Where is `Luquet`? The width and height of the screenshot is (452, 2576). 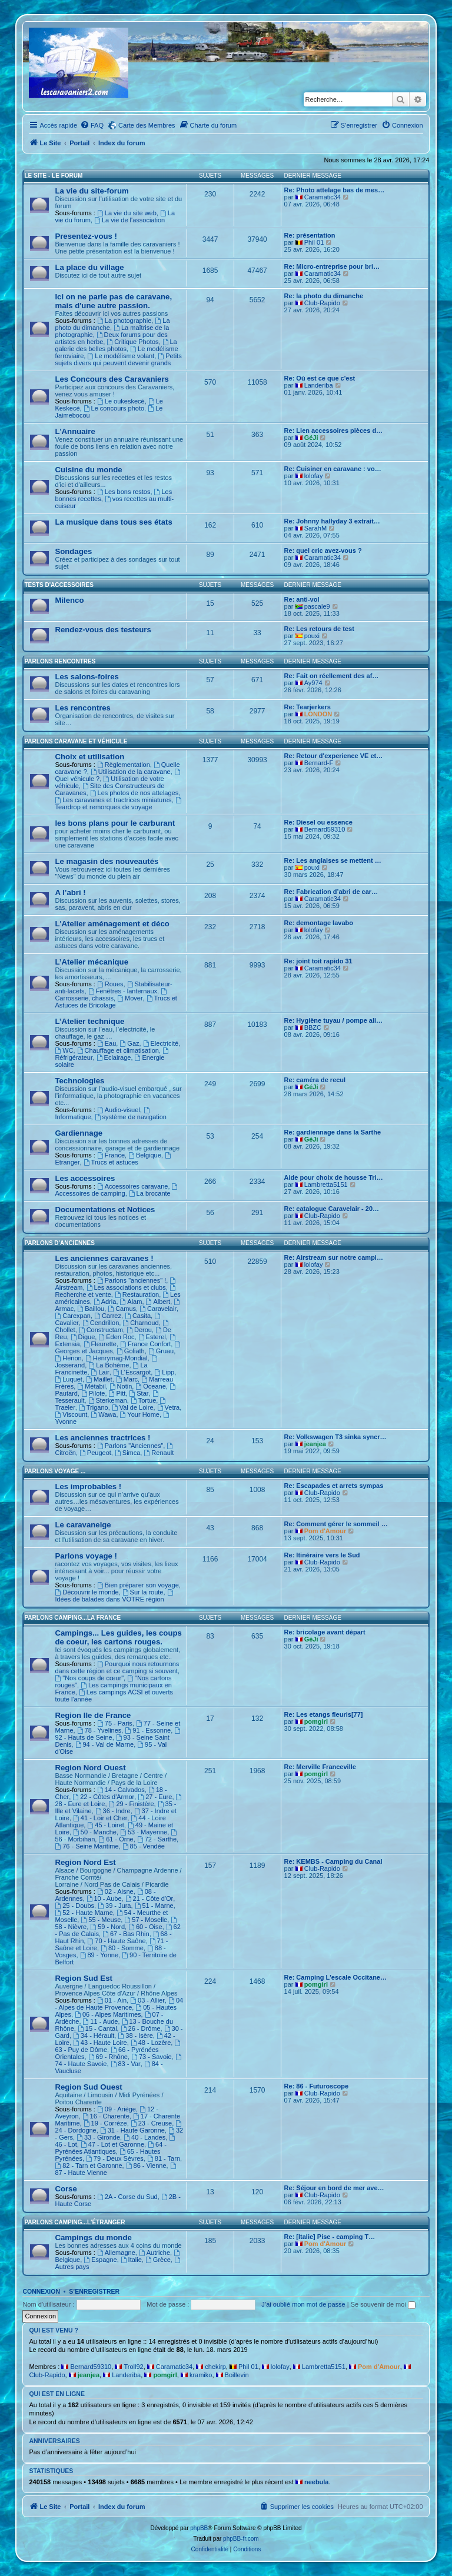 Luquet is located at coordinates (68, 1379).